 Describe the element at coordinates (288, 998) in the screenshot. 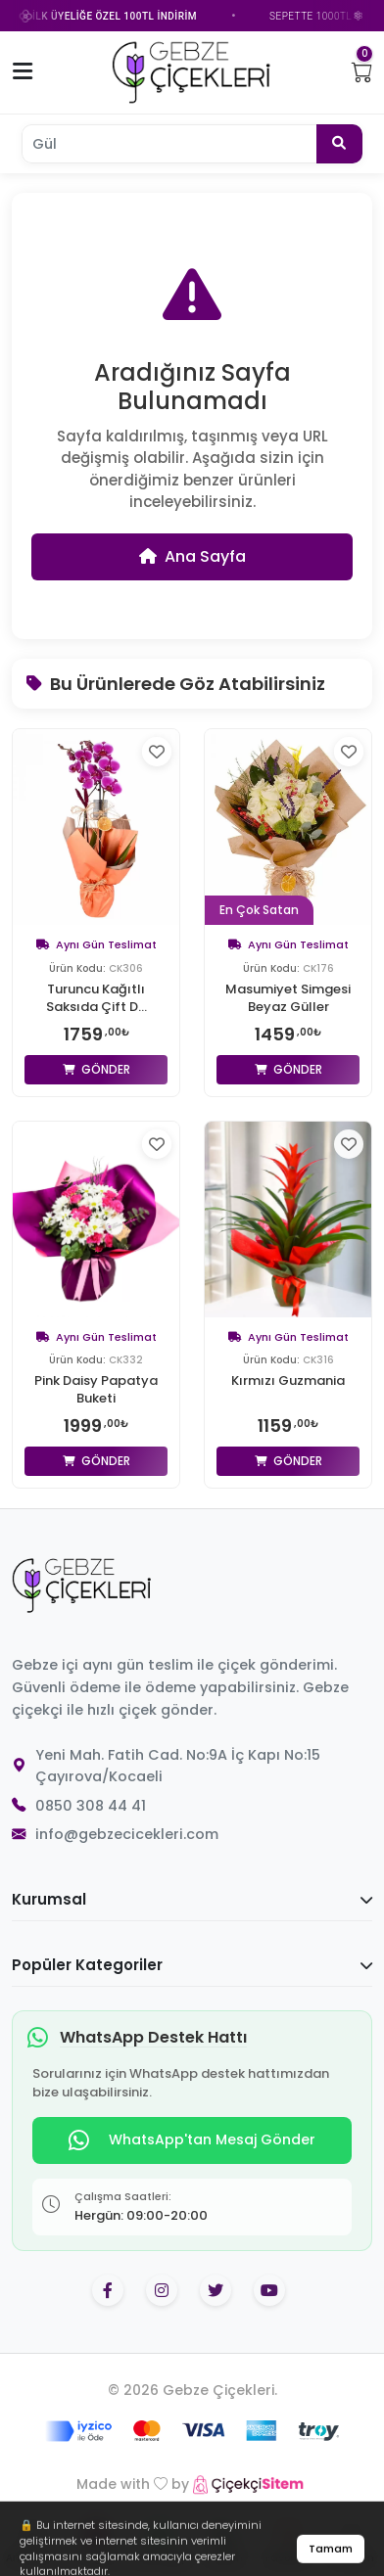

I see `Masumiyet Simgesi Beyaz Güller` at that location.